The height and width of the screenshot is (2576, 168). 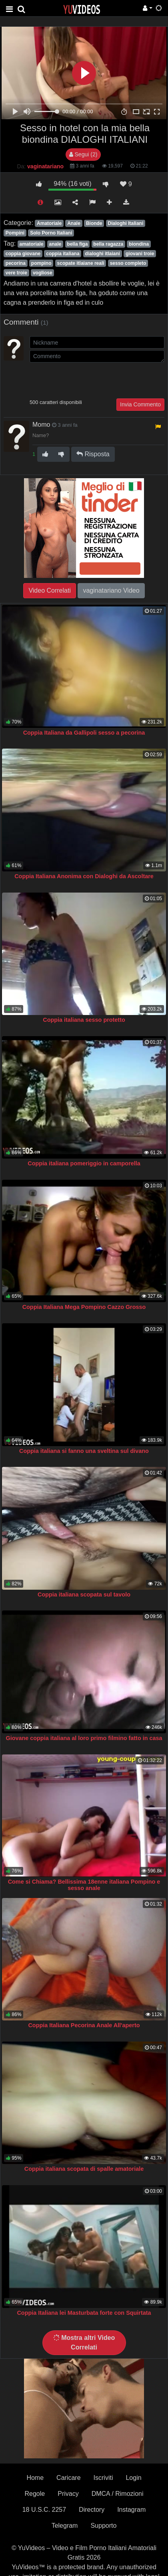 I want to click on coppia giovane, so click(x=23, y=253).